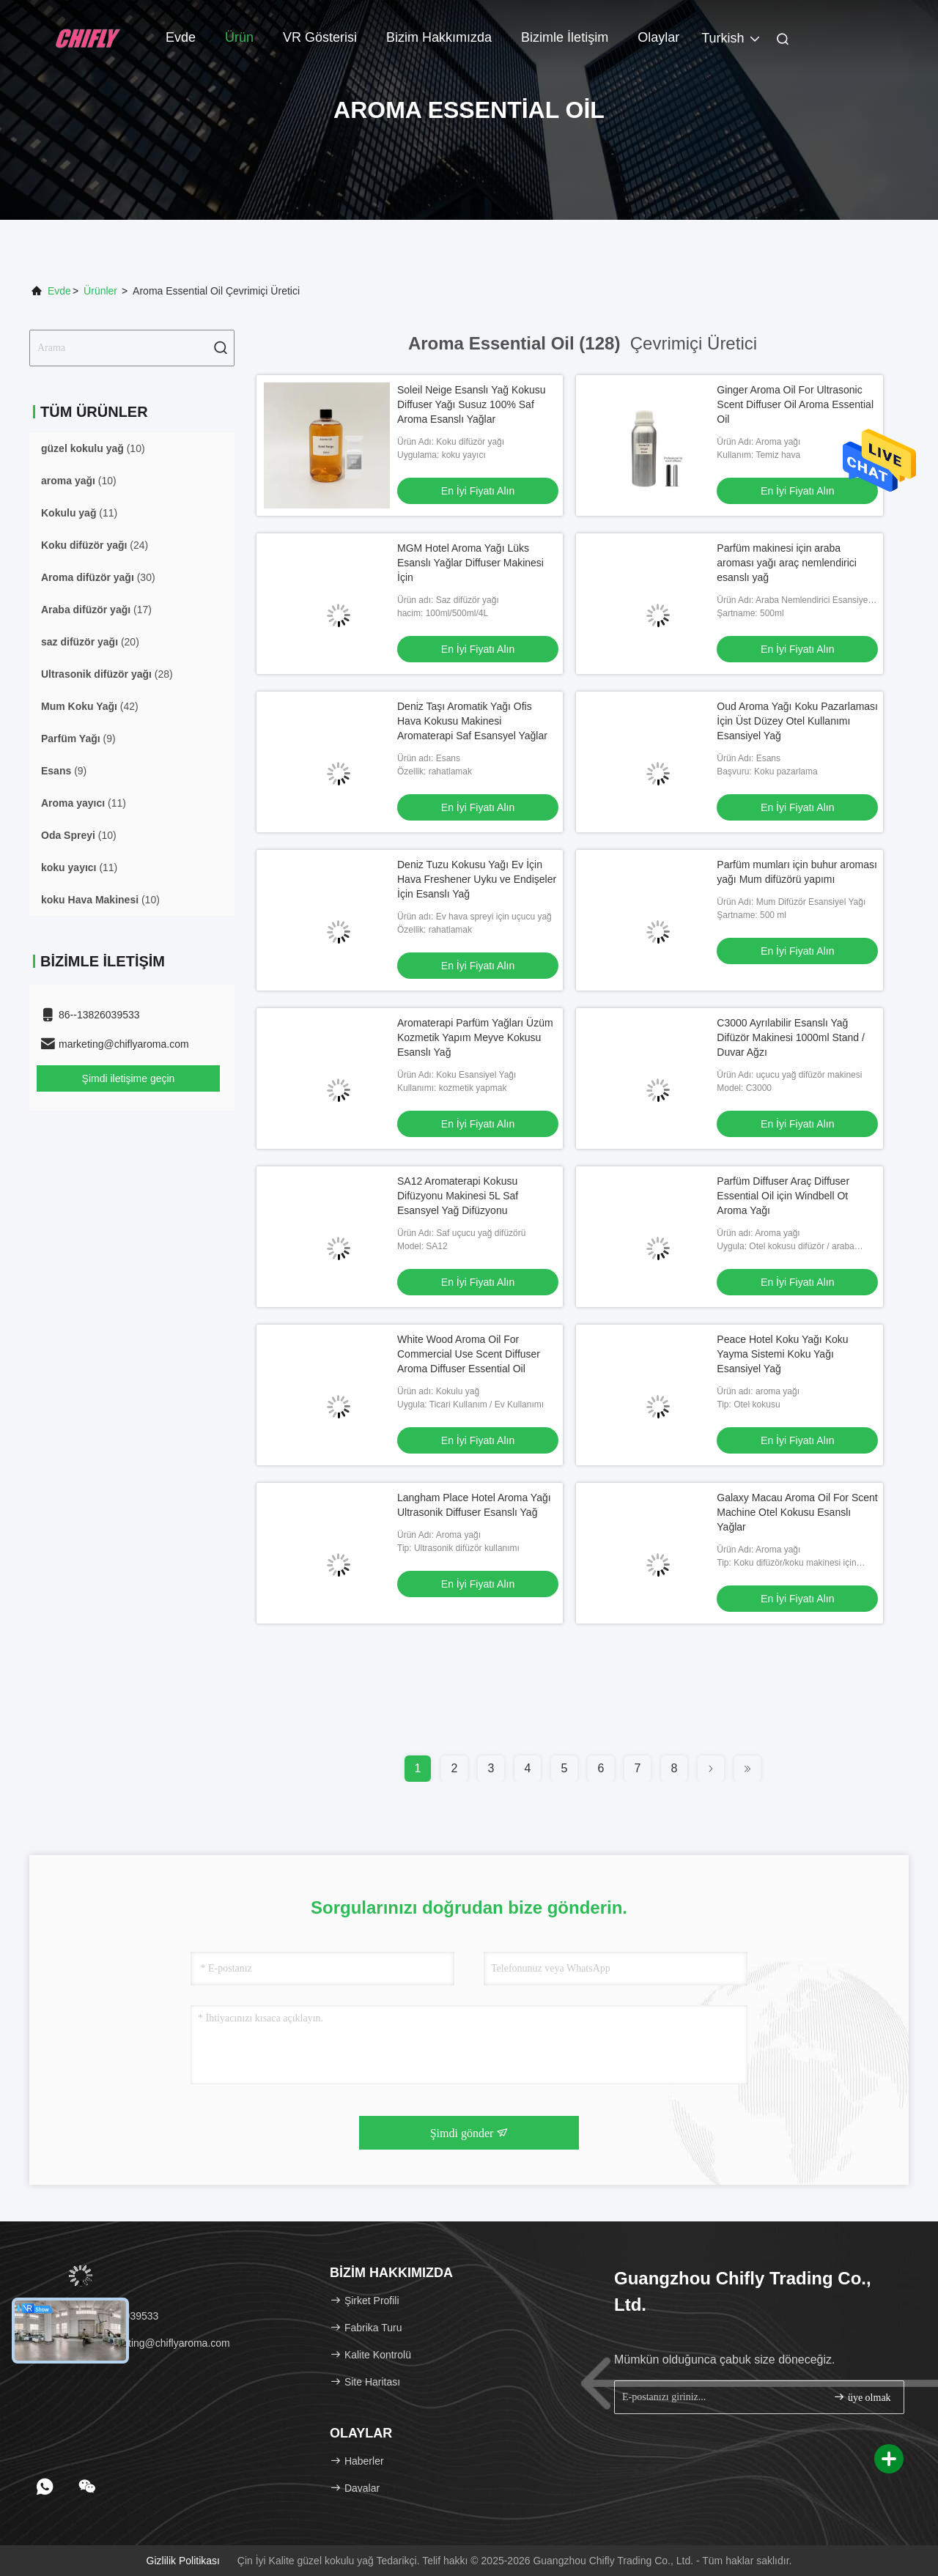  Describe the element at coordinates (183, 2560) in the screenshot. I see `Gizlilik Politikası` at that location.